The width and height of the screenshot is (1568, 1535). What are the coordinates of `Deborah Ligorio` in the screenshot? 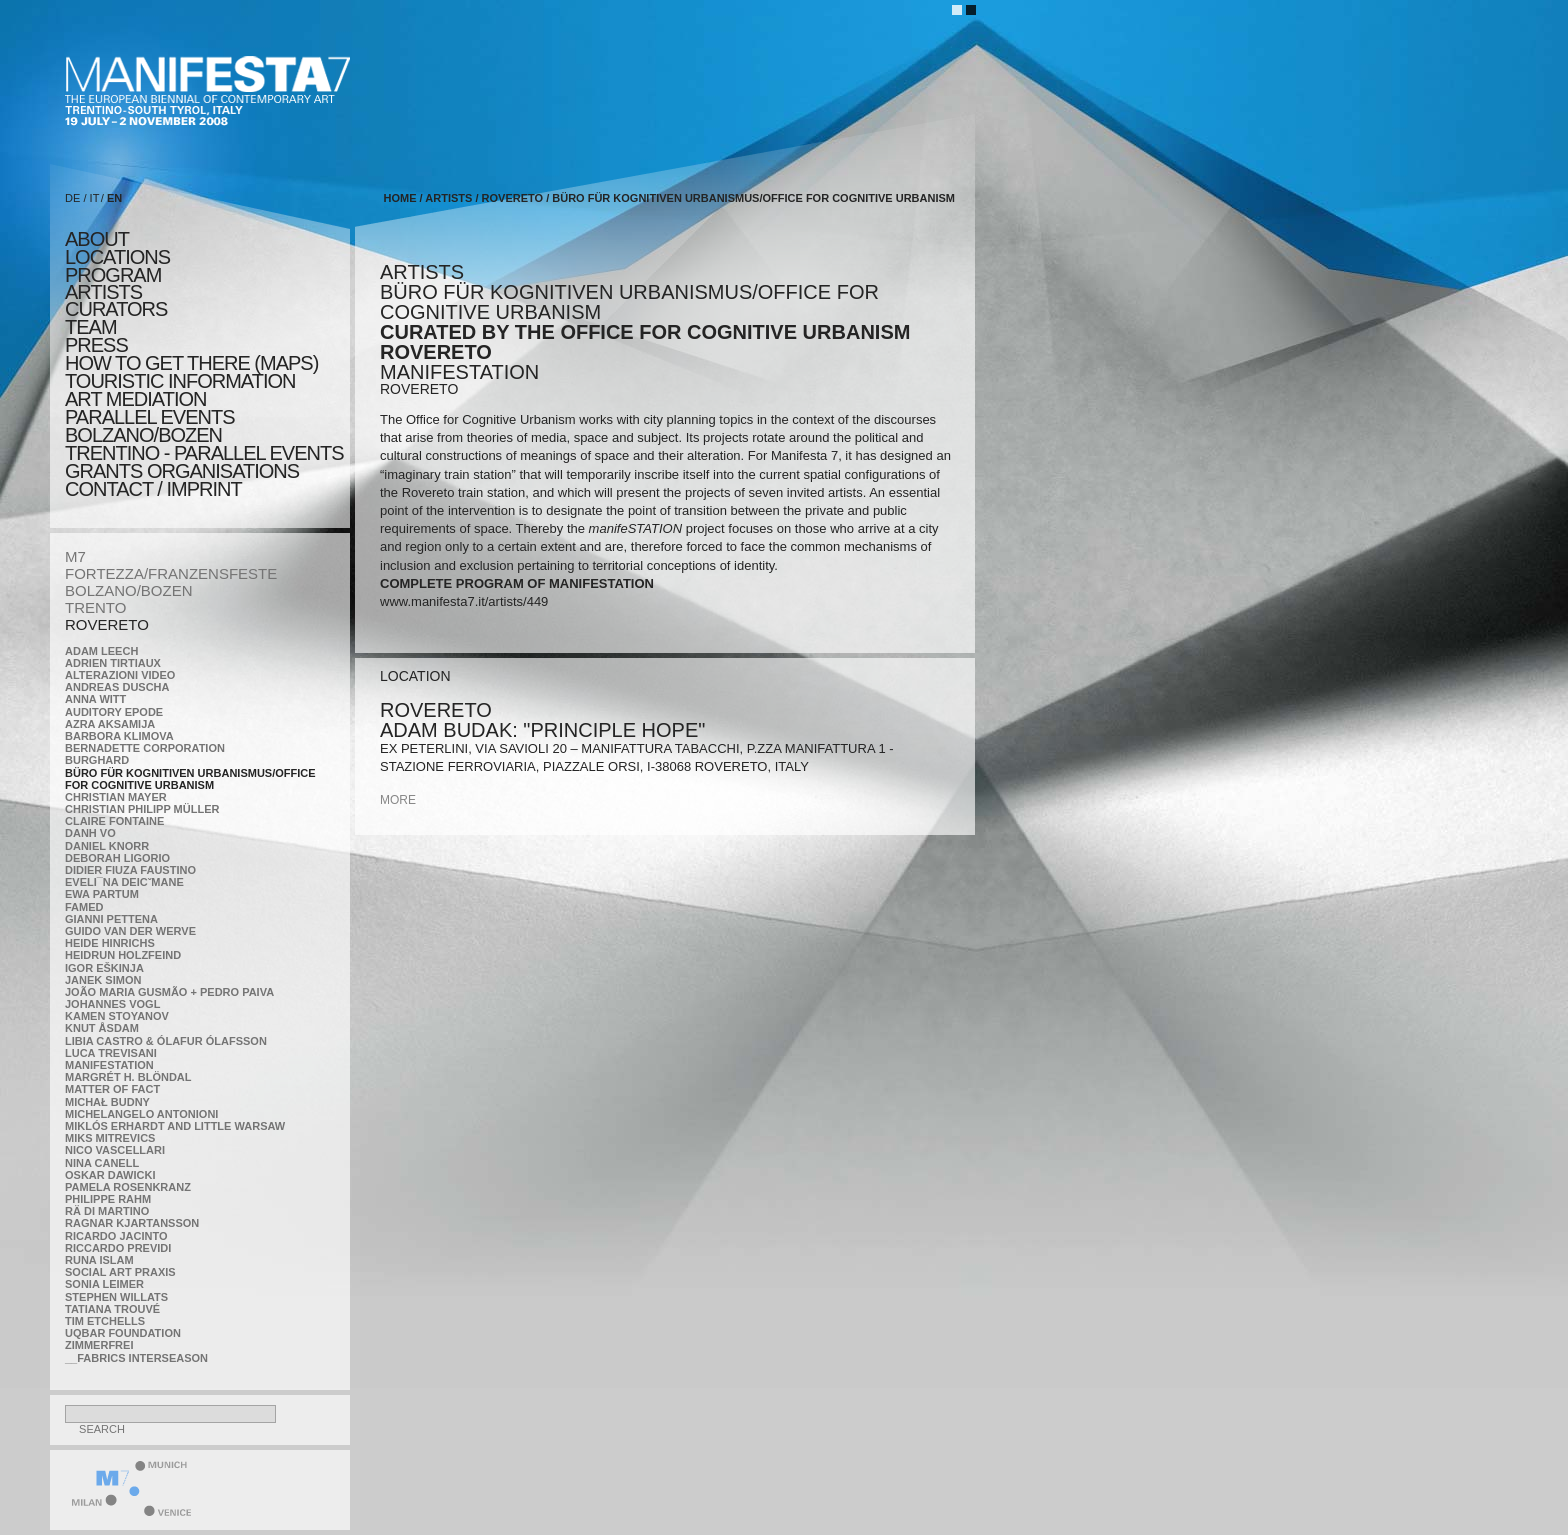 It's located at (117, 858).